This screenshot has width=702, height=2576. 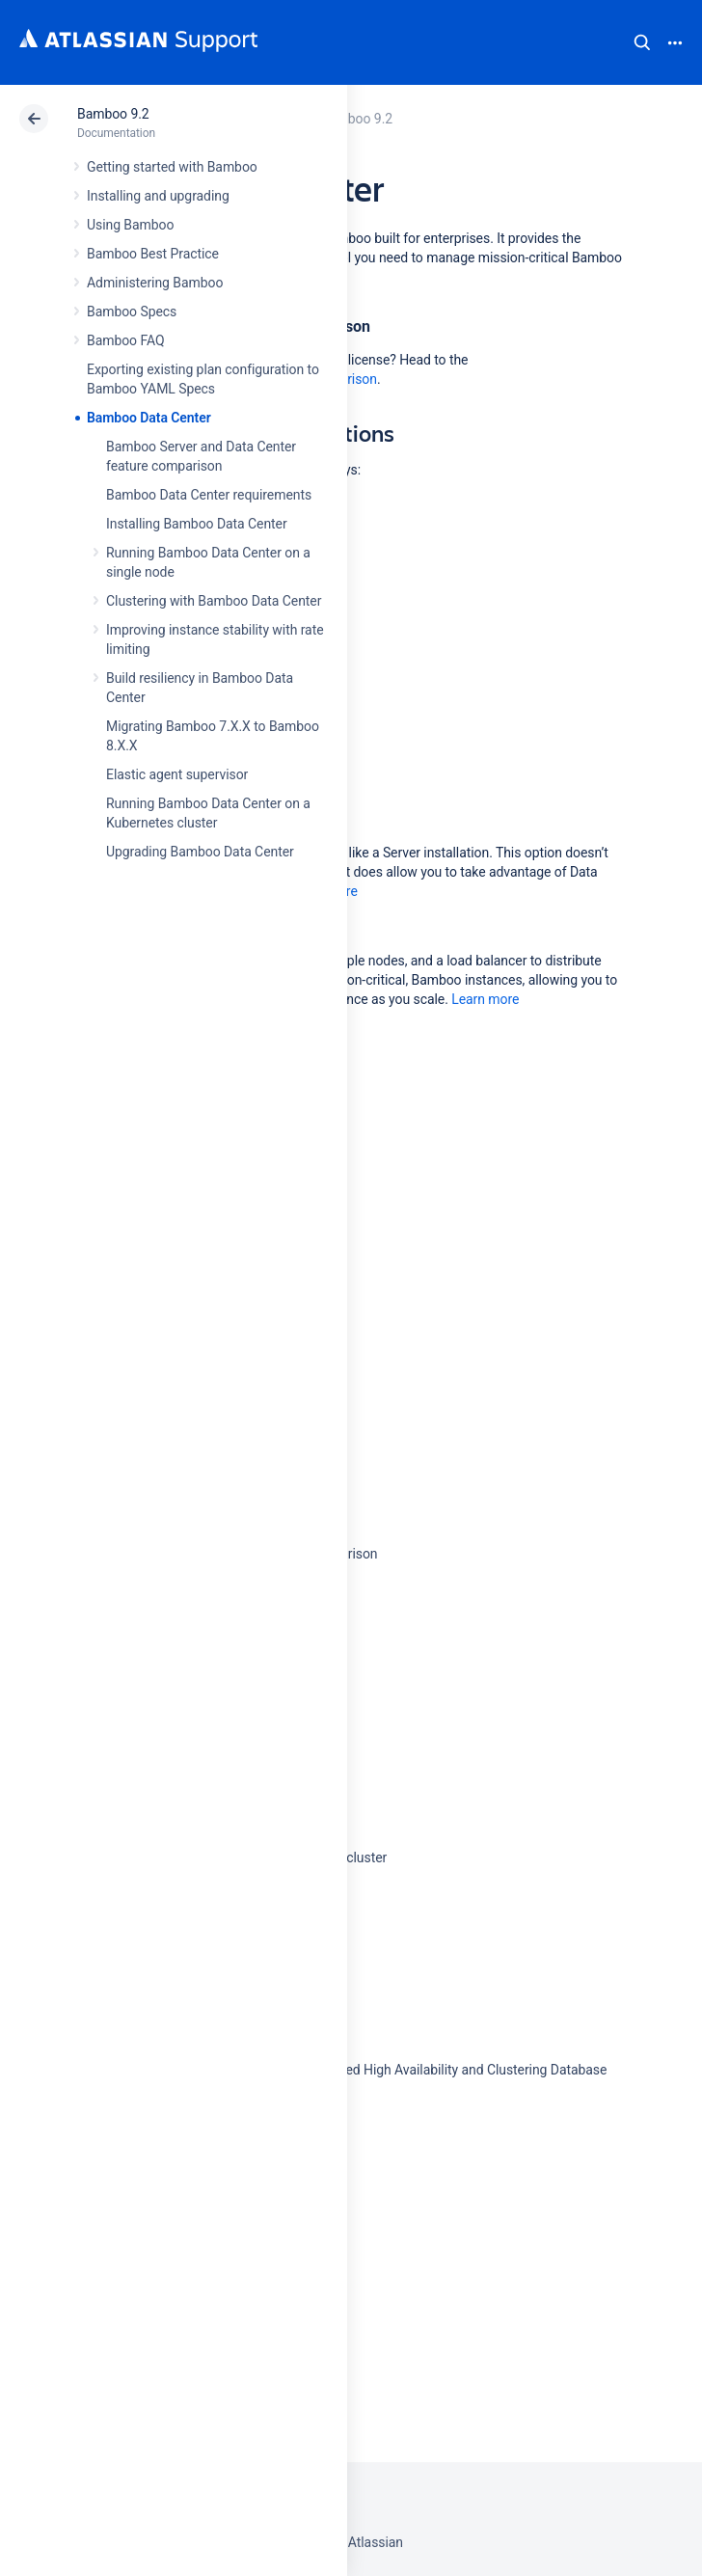 I want to click on Upgrading Bamboo Data Center, so click(x=200, y=851).